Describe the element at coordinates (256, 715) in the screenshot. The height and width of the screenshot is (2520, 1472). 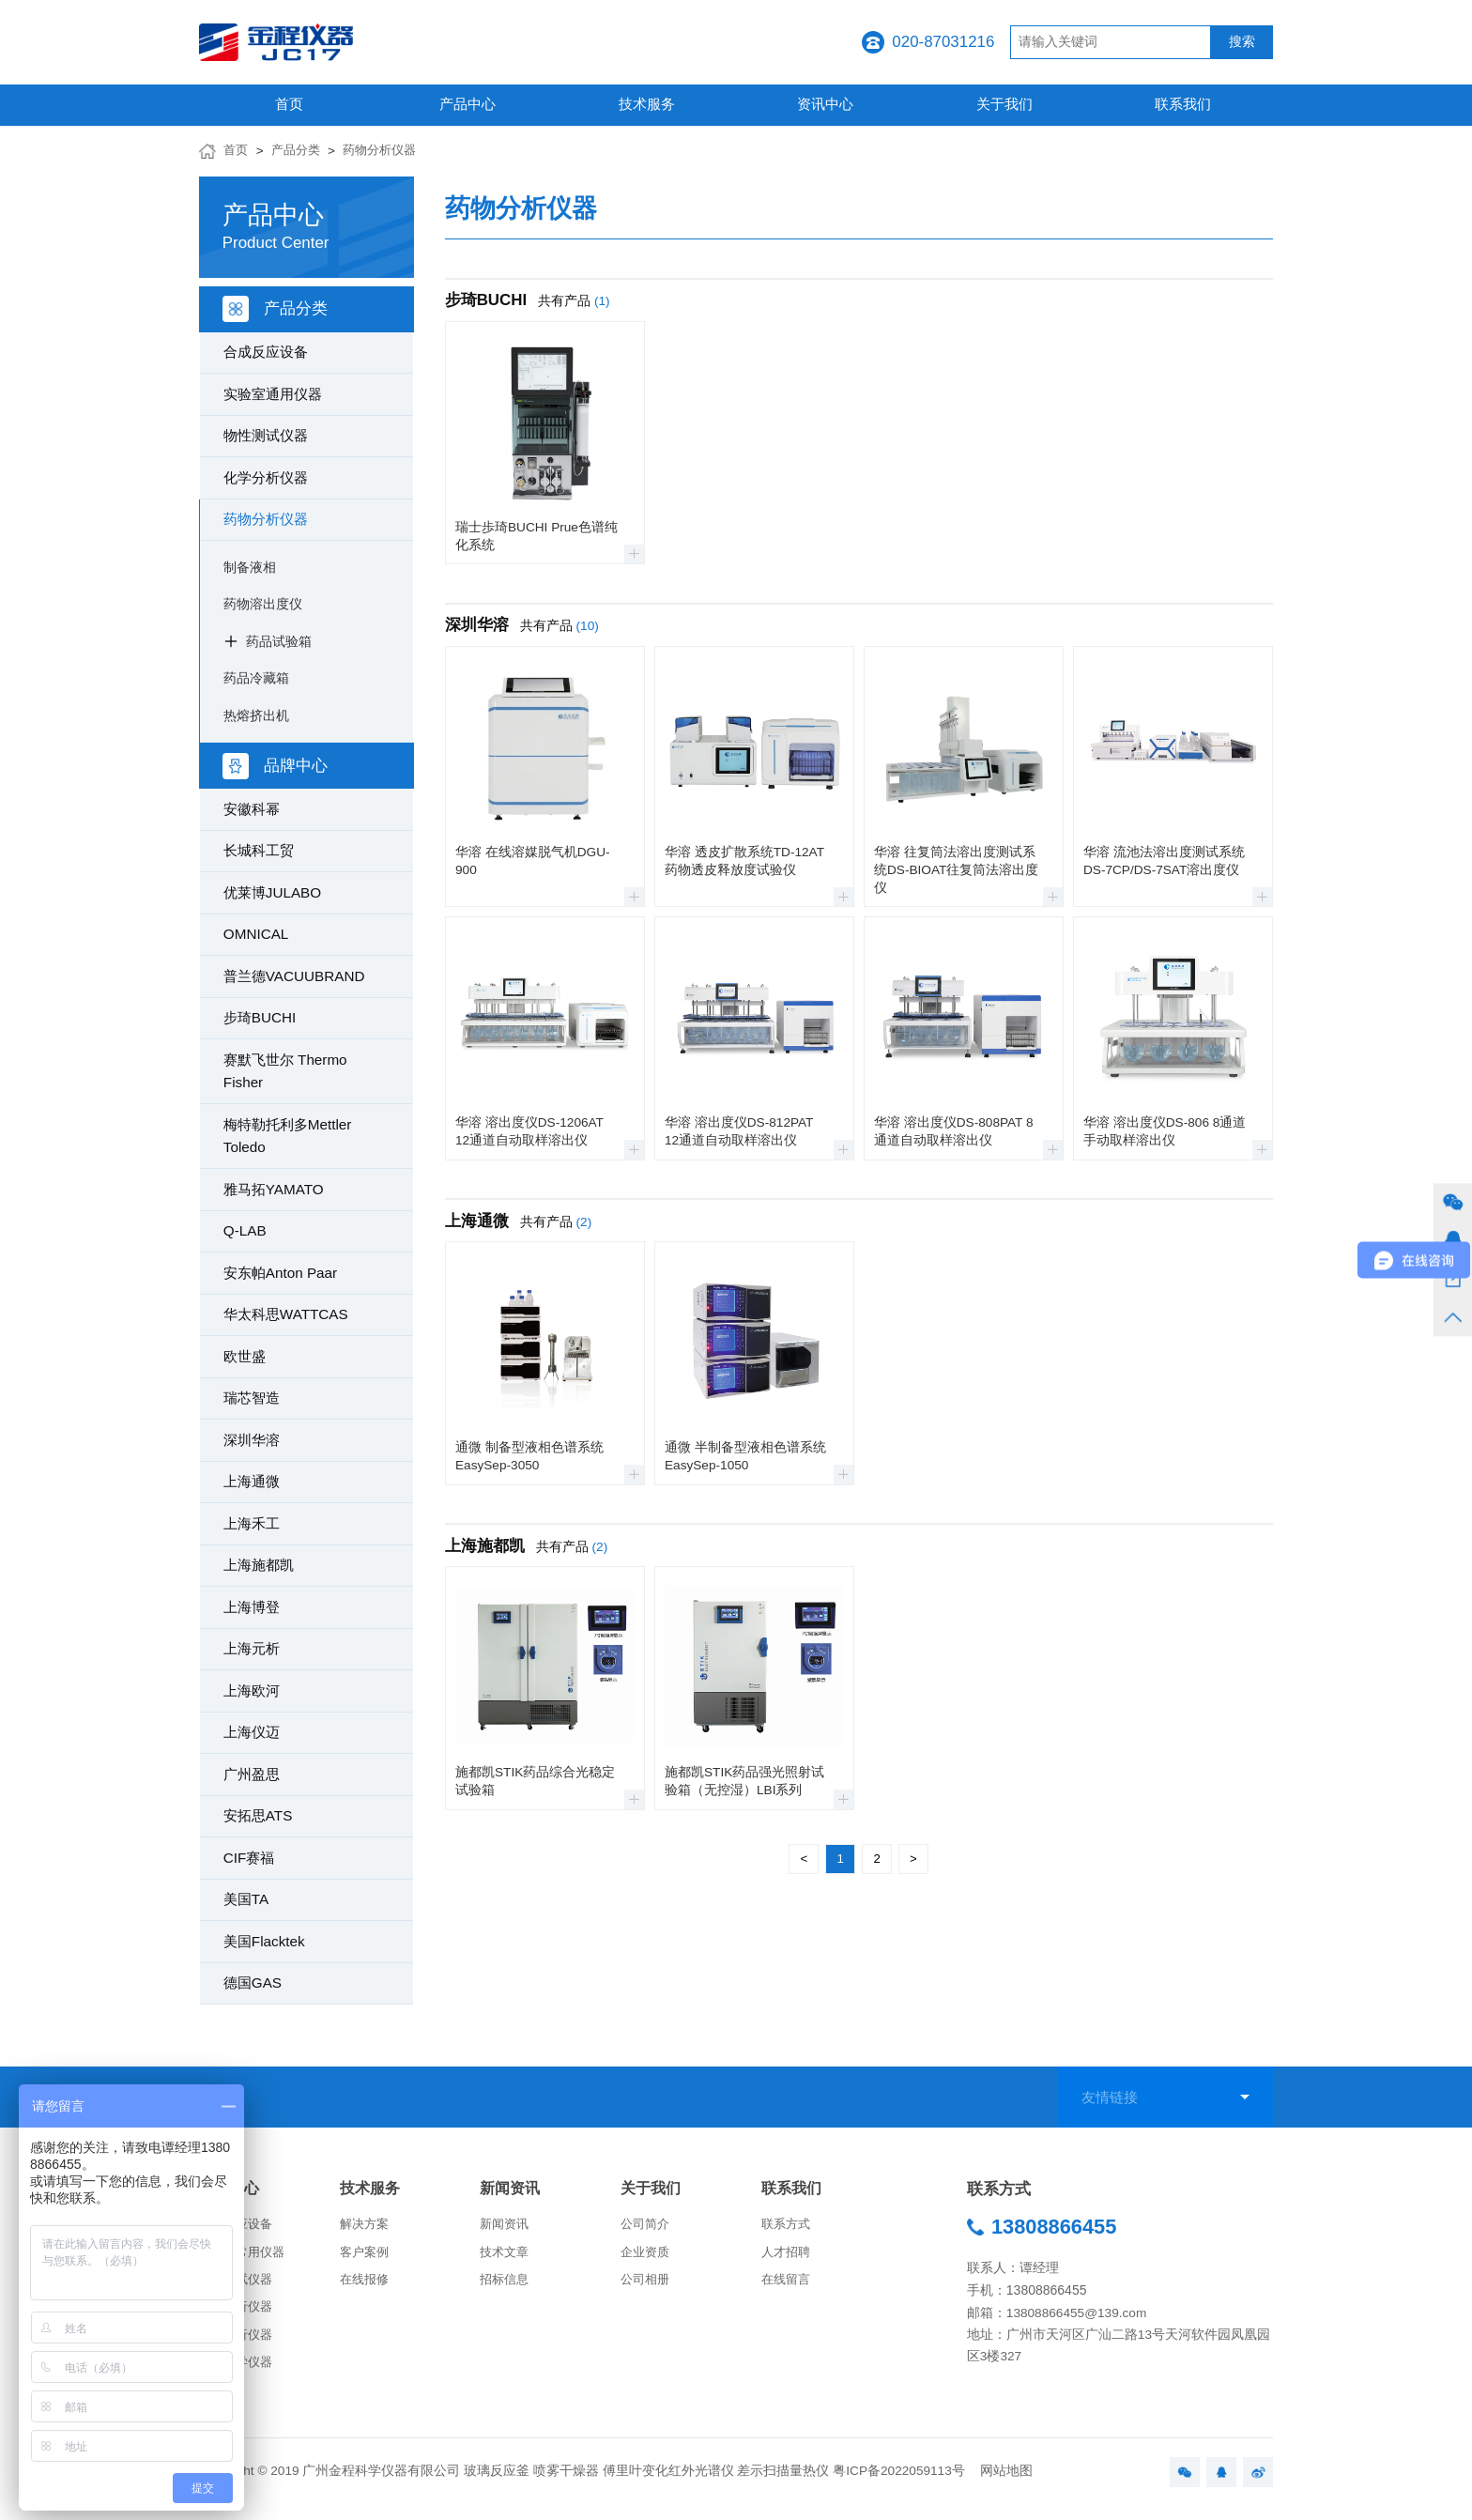
I see `热熔挤出机` at that location.